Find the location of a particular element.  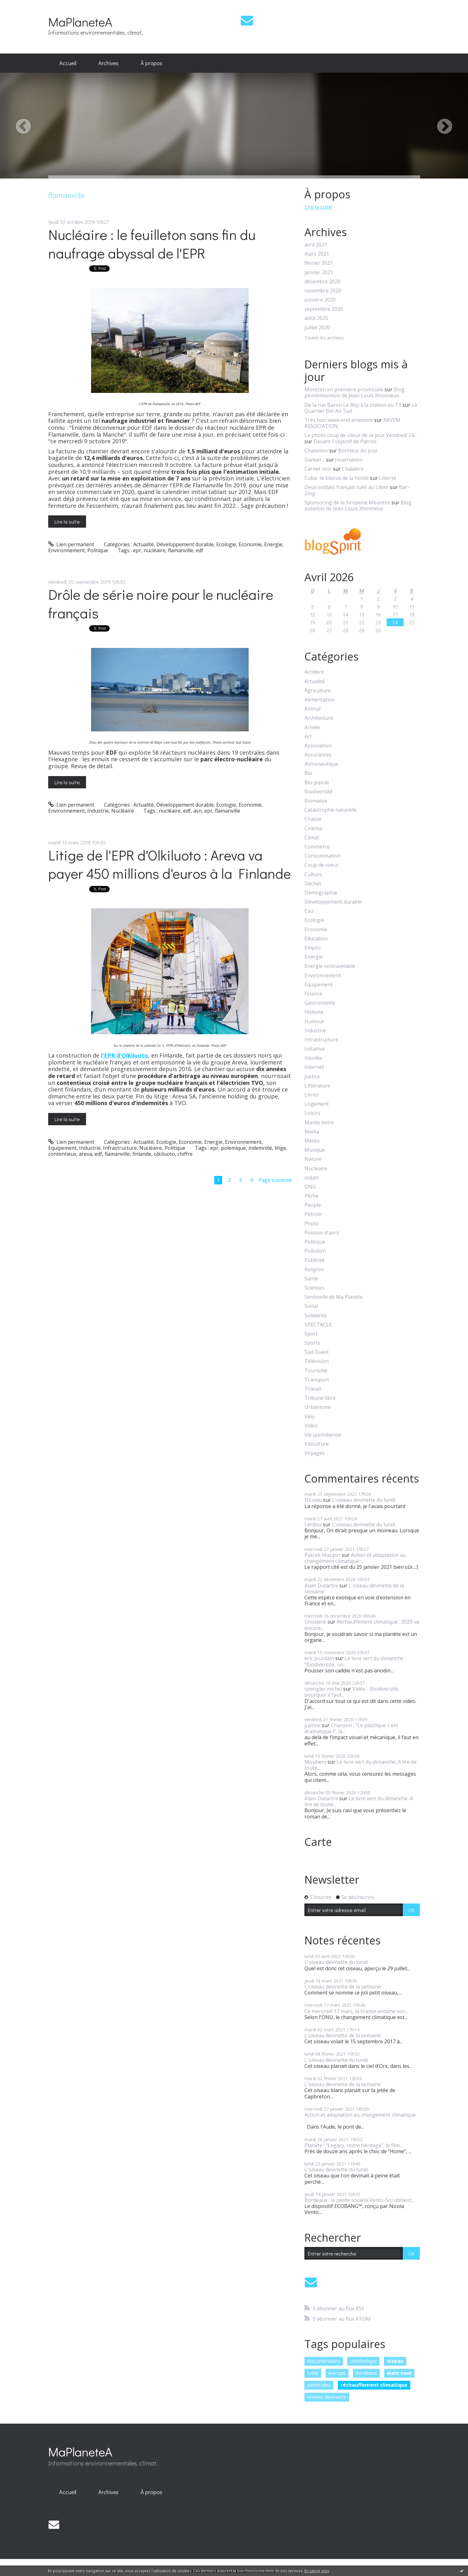

avril 2021 is located at coordinates (315, 245).